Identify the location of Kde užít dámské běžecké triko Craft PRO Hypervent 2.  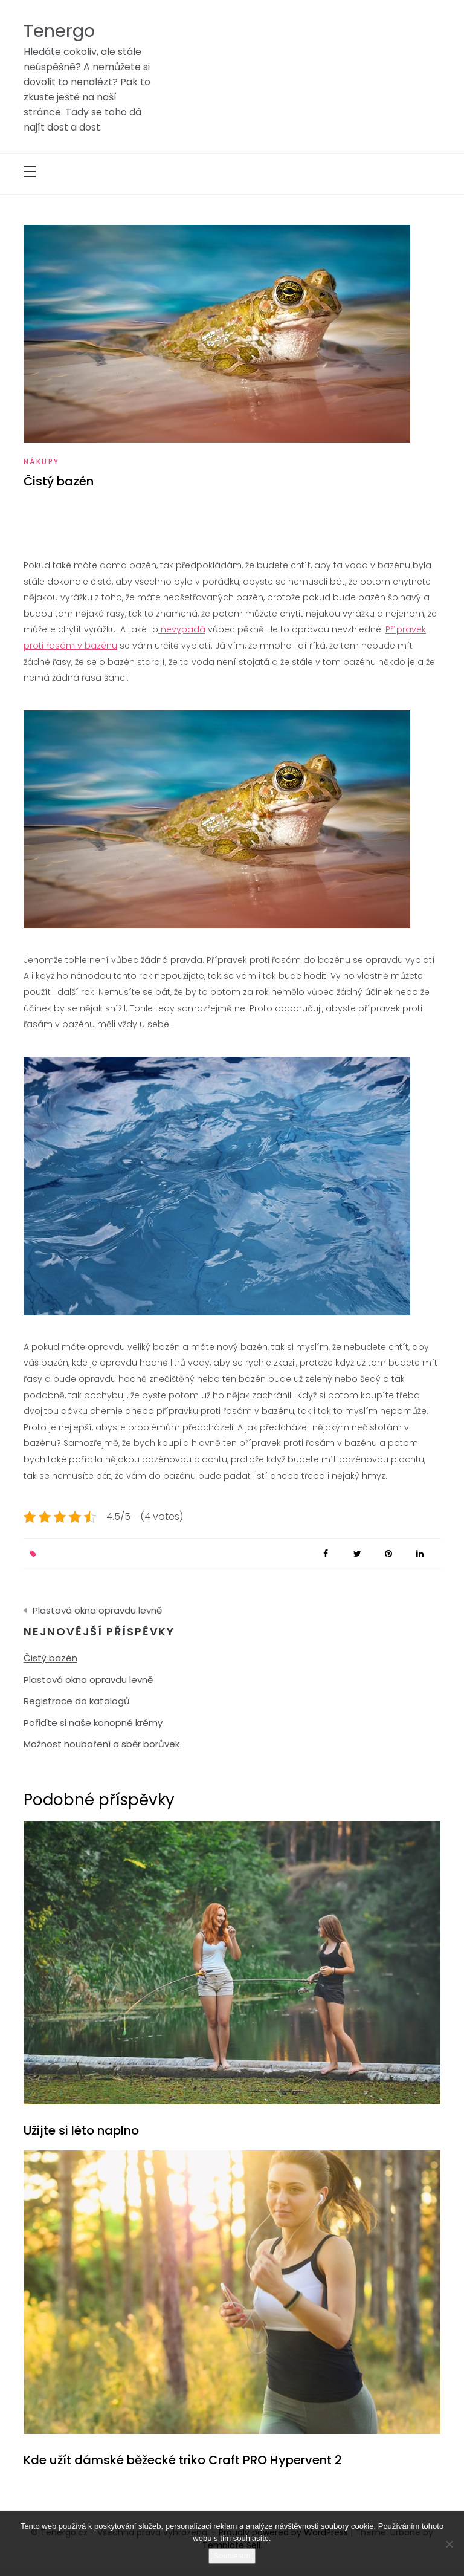
(183, 2459).